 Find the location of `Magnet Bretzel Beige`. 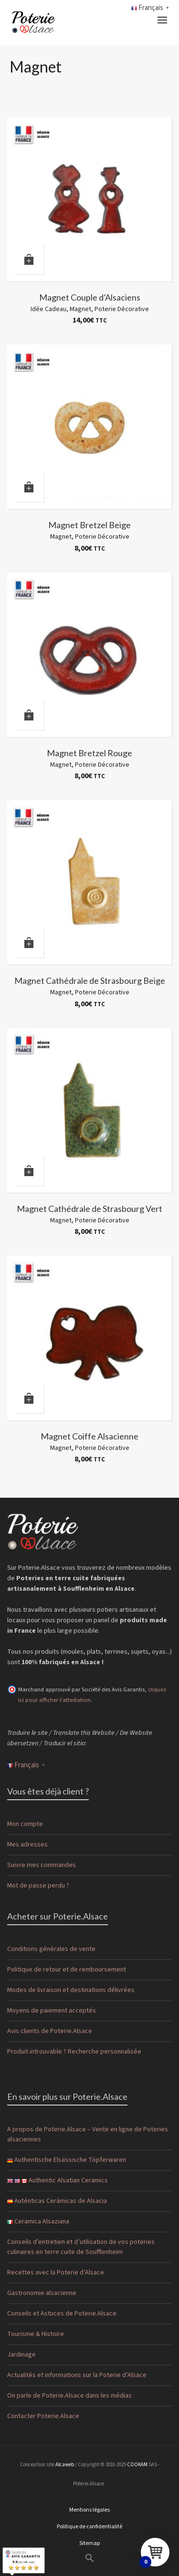

Magnet Bretzel Beige is located at coordinates (89, 525).